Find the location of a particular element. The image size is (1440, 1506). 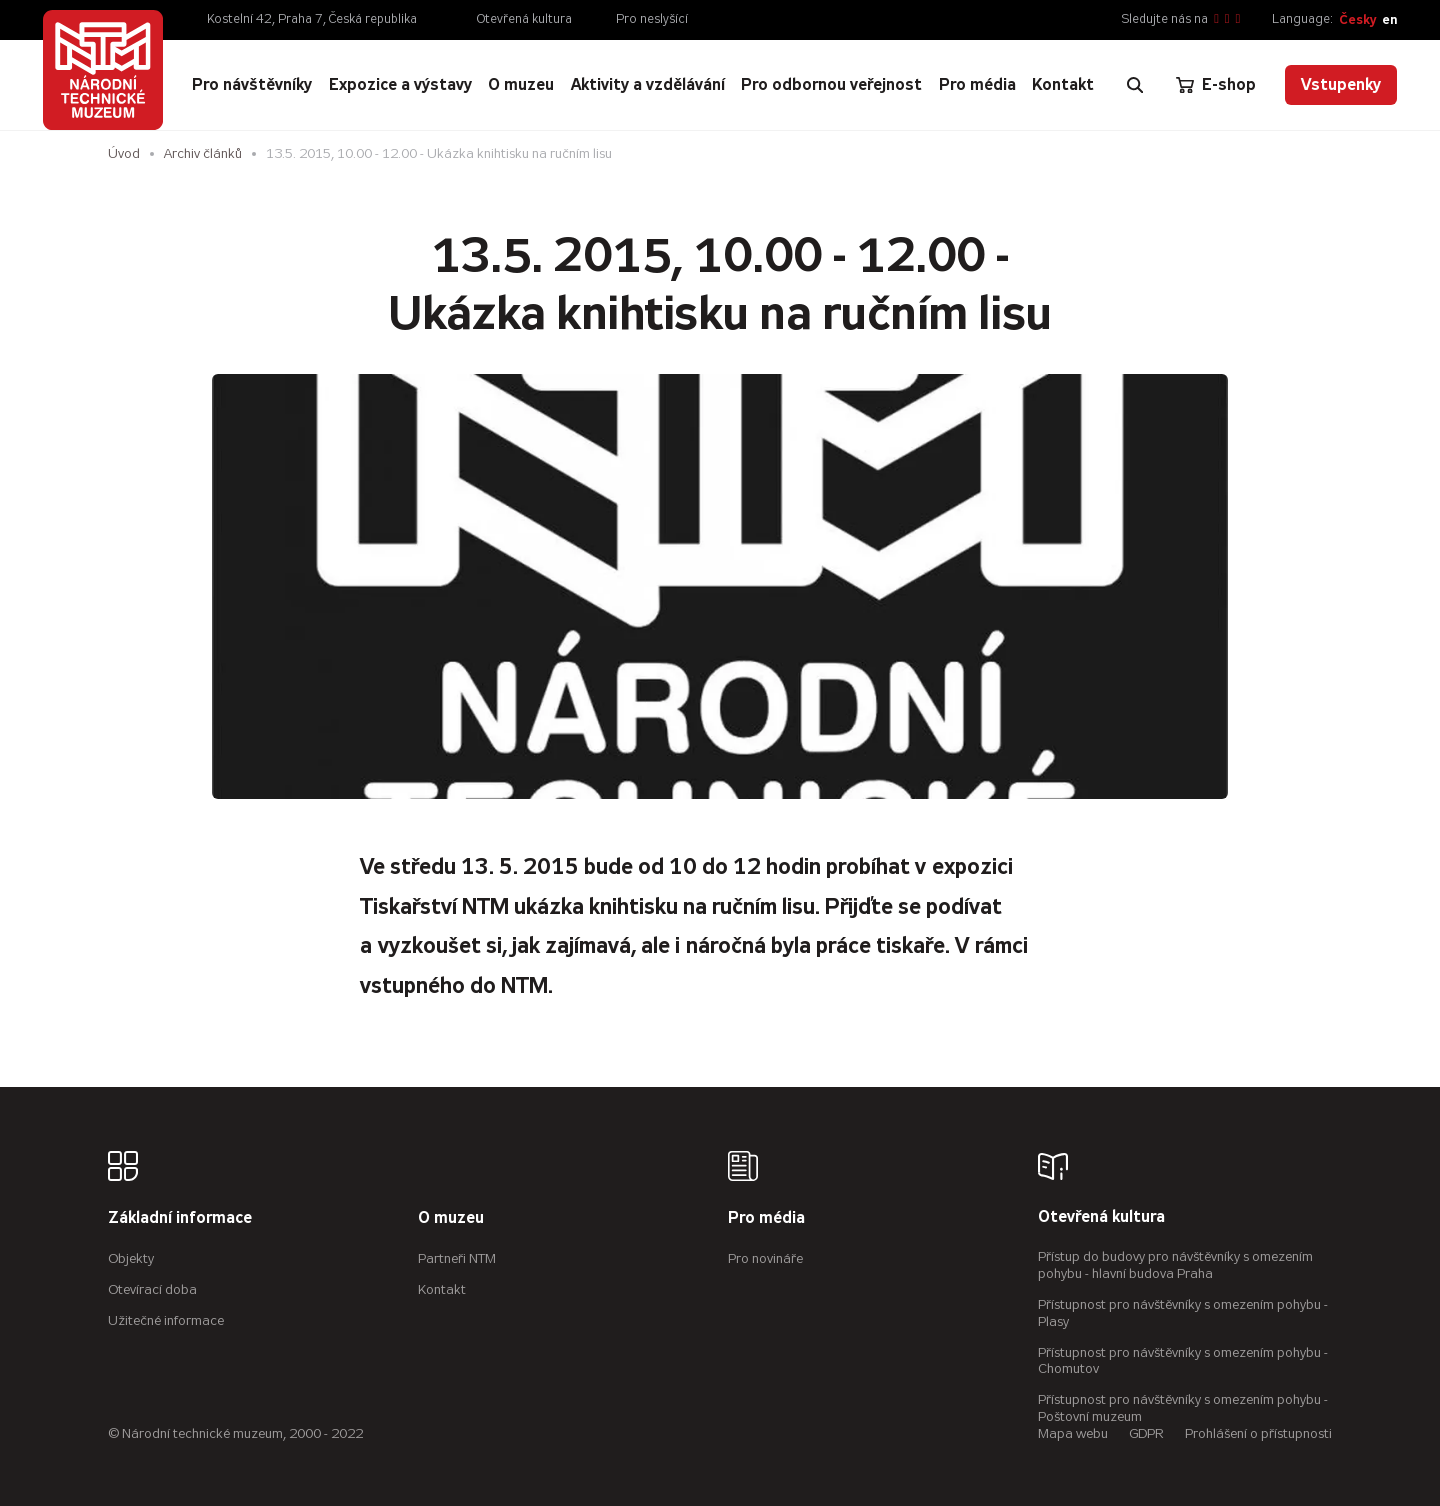

en [English] is located at coordinates (1389, 19).